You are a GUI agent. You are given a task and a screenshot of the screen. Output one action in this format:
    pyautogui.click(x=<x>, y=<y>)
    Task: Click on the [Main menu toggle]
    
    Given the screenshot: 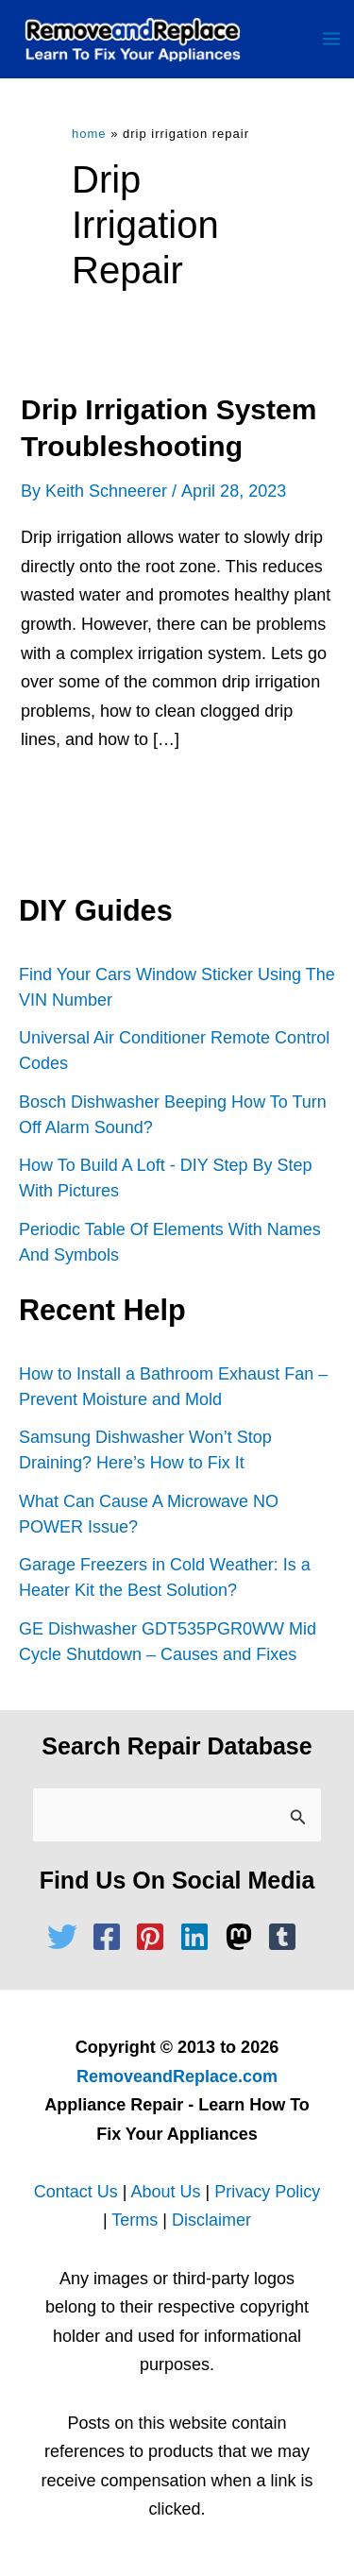 What is the action you would take?
    pyautogui.click(x=331, y=39)
    